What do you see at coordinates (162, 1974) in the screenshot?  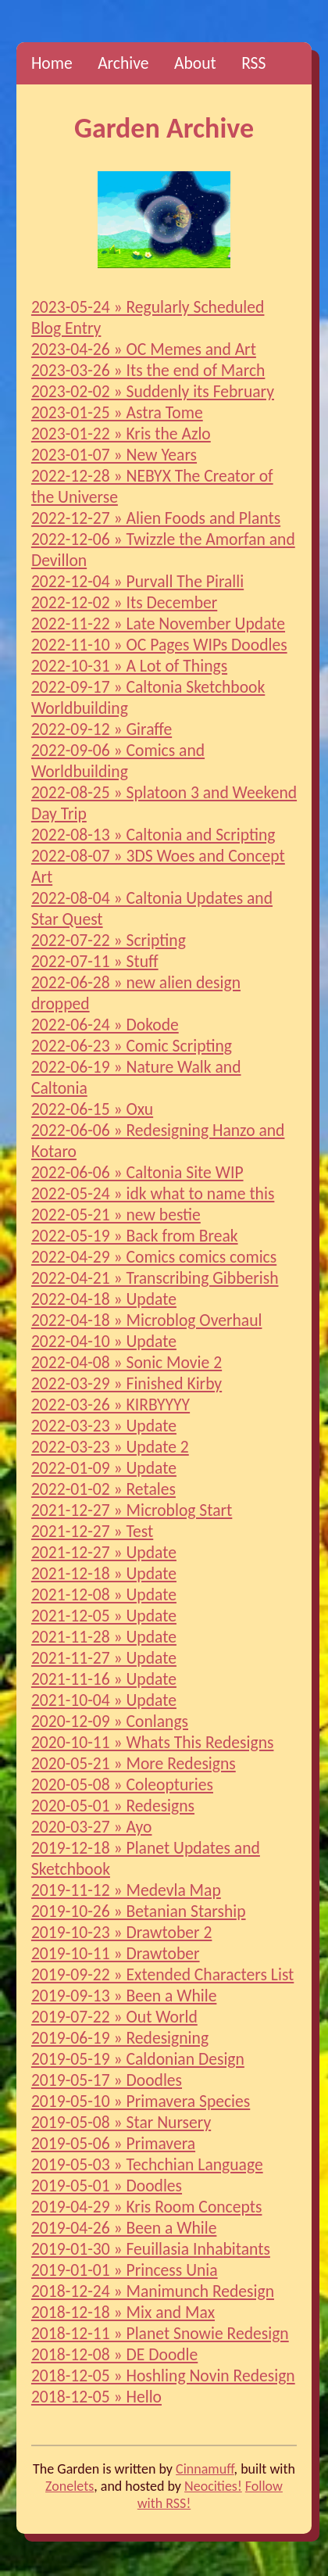 I see `2019-09-22 » Extended Characters List` at bounding box center [162, 1974].